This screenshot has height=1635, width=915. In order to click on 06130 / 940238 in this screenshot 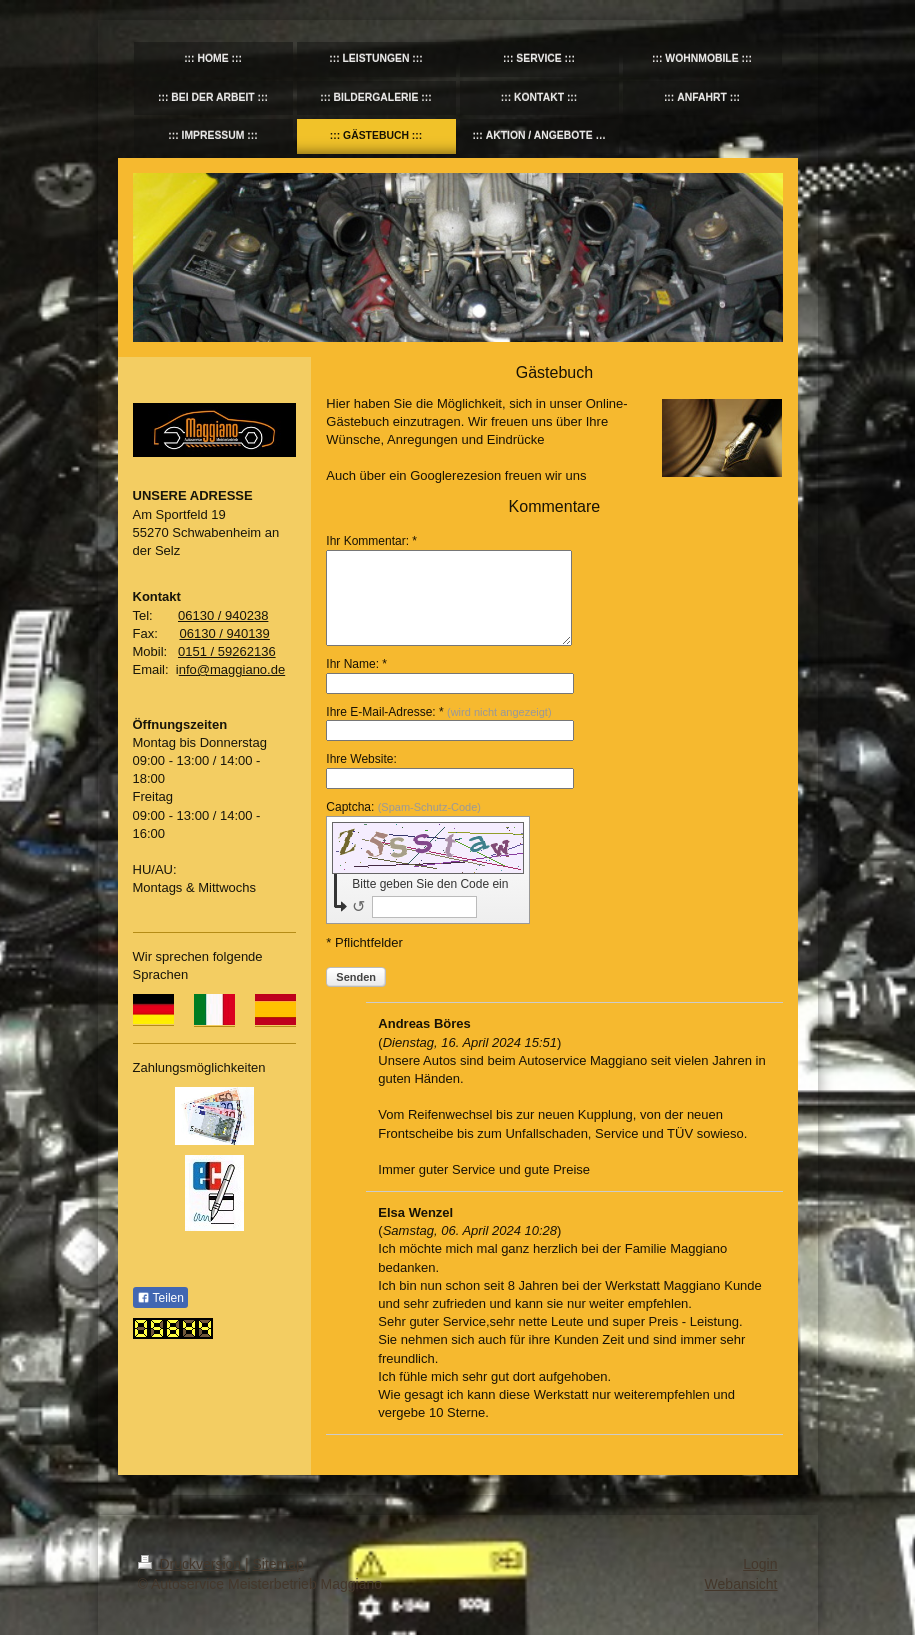, I will do `click(223, 615)`.